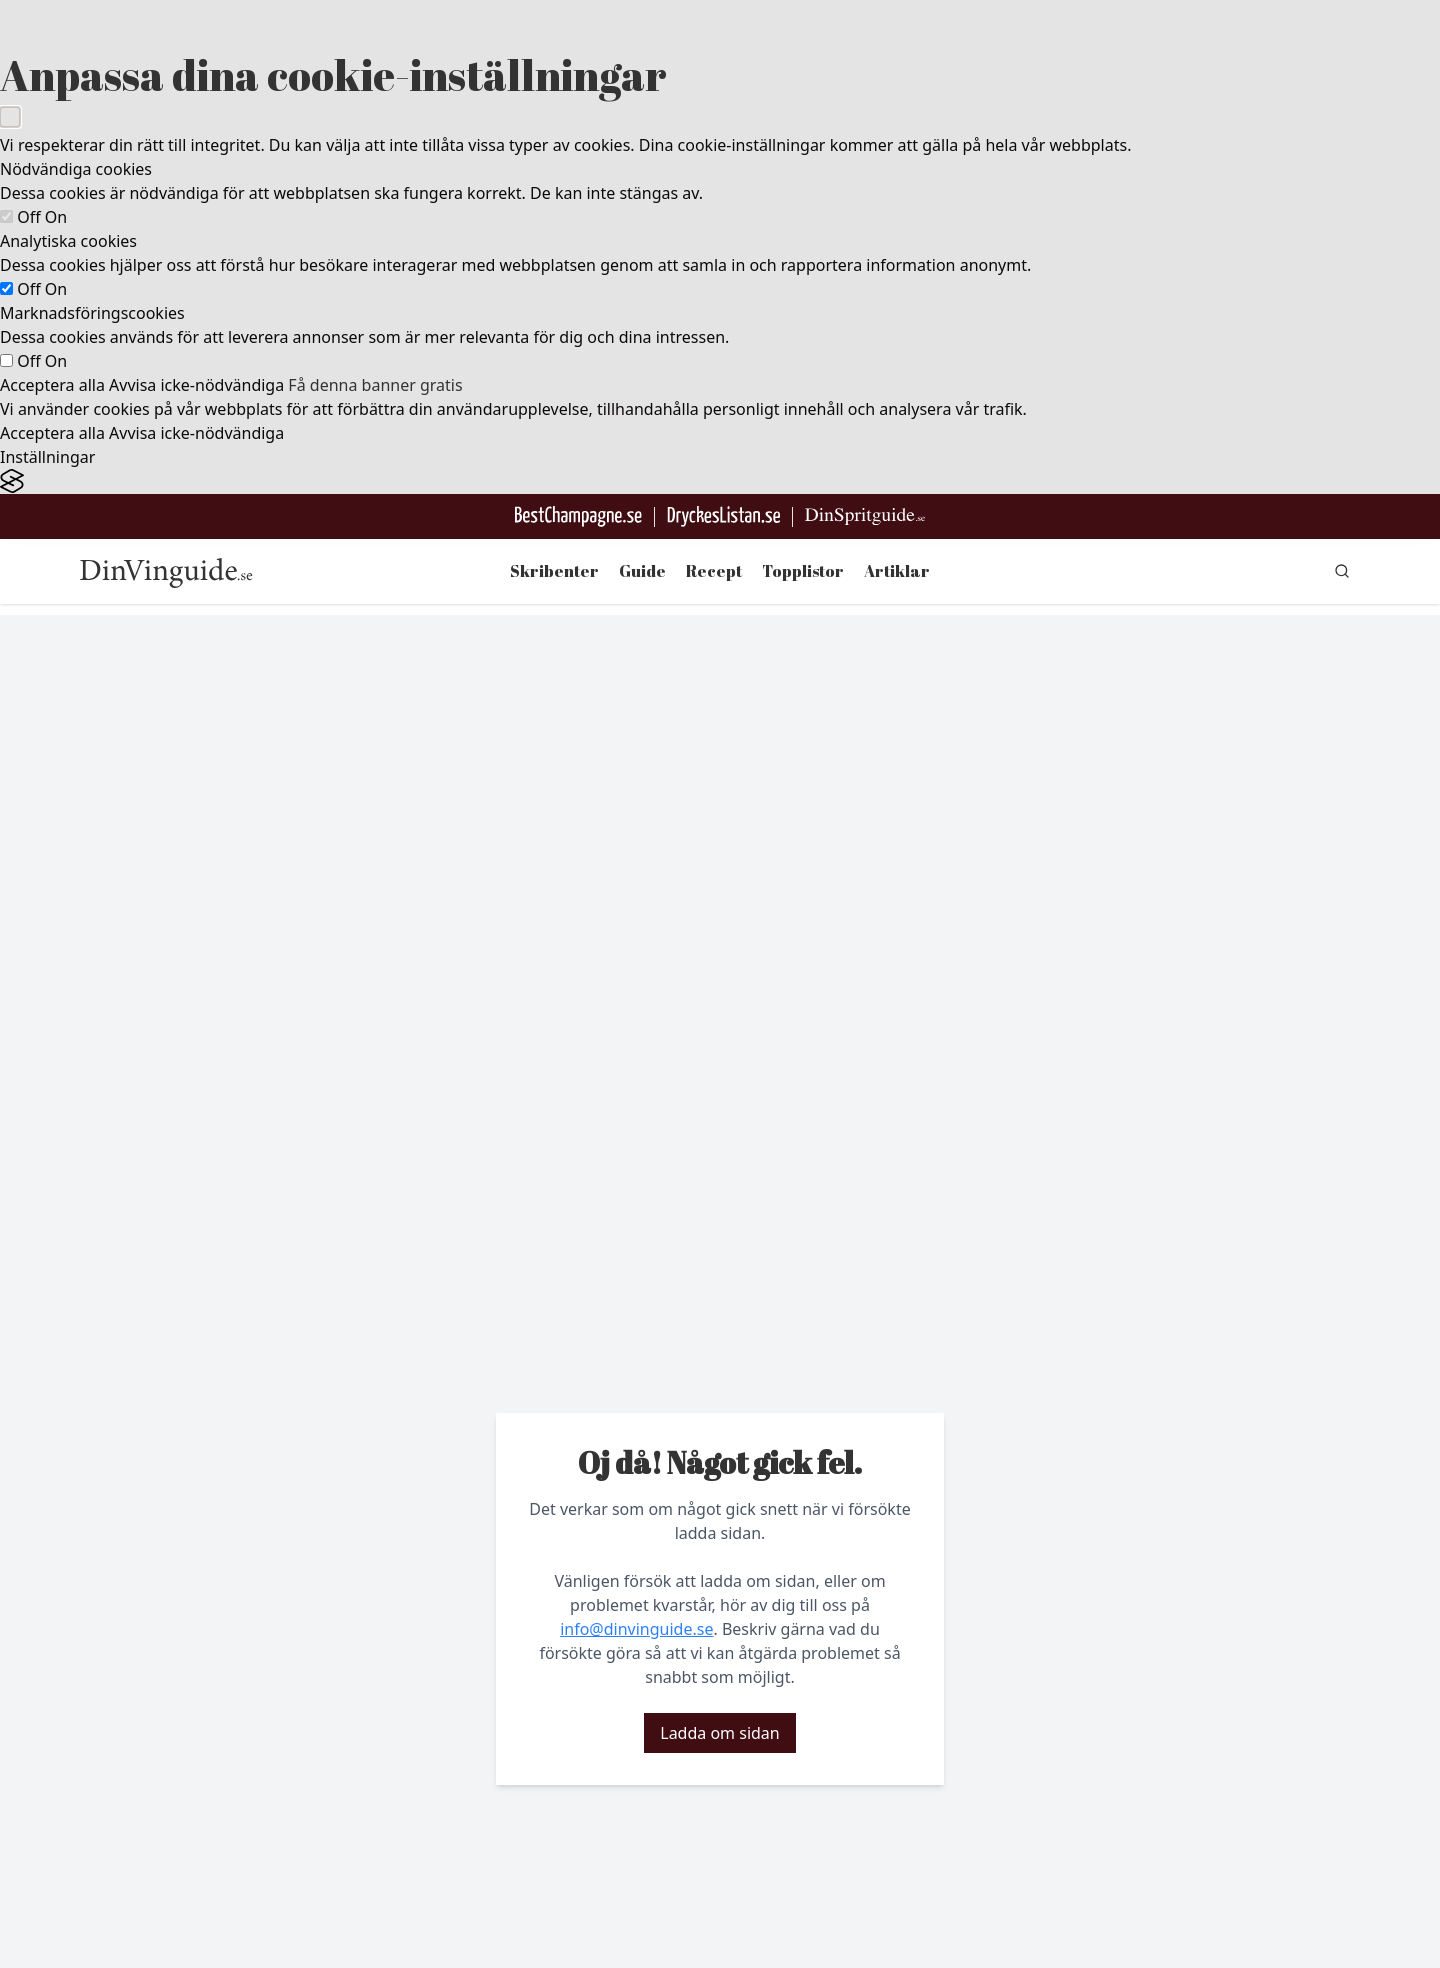 The image size is (1440, 1968). What do you see at coordinates (1342, 571) in the screenshot?
I see `[gå till sök sidan]` at bounding box center [1342, 571].